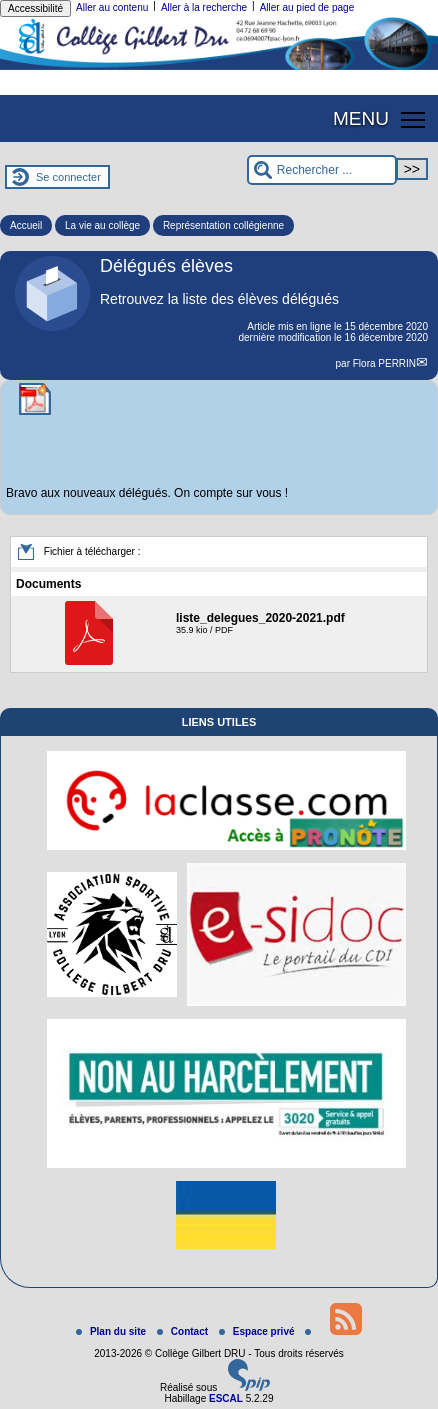 The image size is (438, 1409). Describe the element at coordinates (112, 1331) in the screenshot. I see `Plan du site` at that location.